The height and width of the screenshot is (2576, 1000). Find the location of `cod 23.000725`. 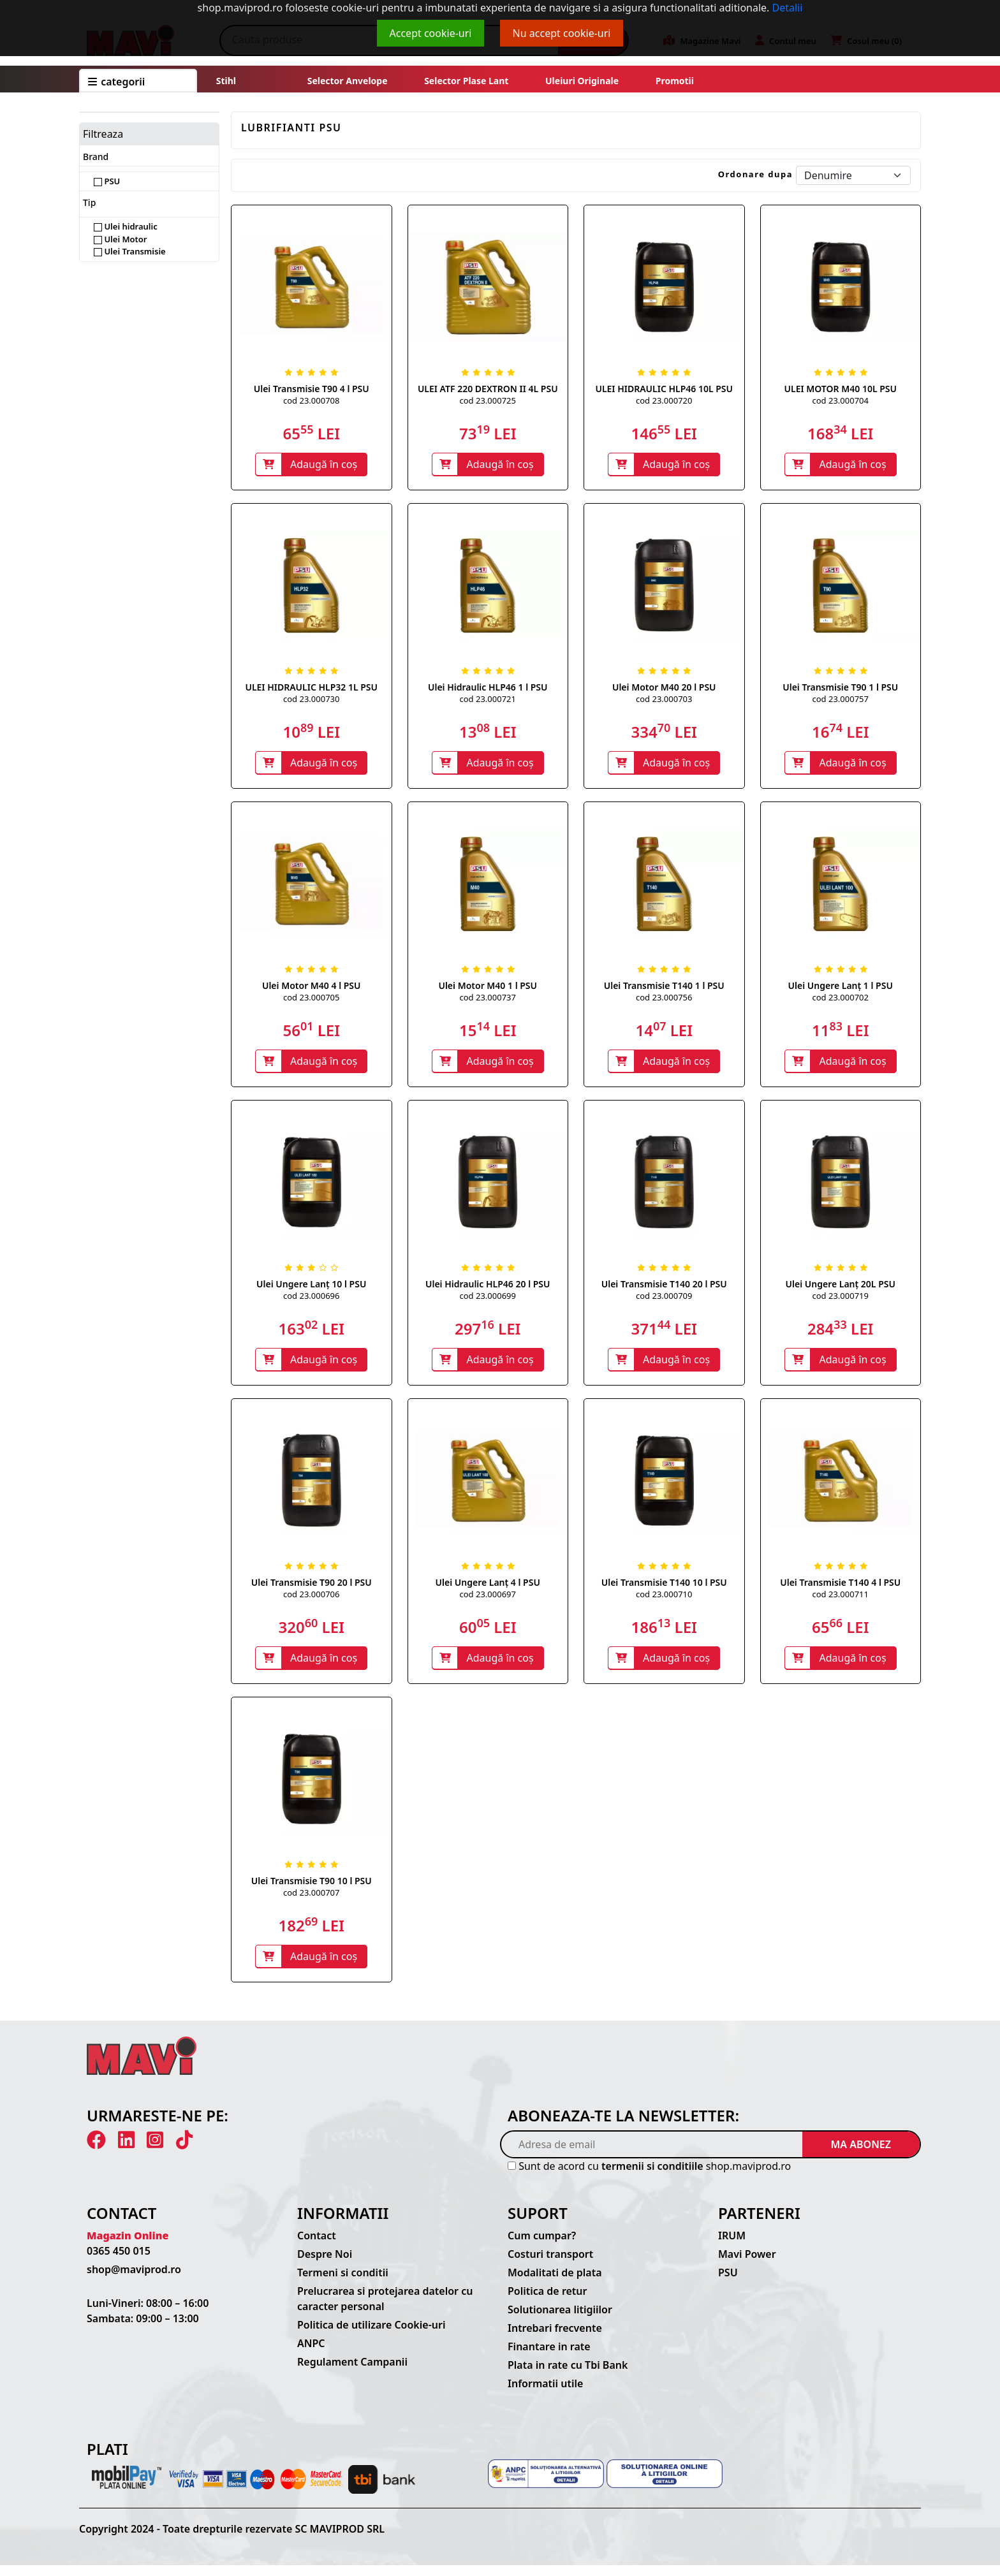

cod 23.000725 is located at coordinates (488, 400).